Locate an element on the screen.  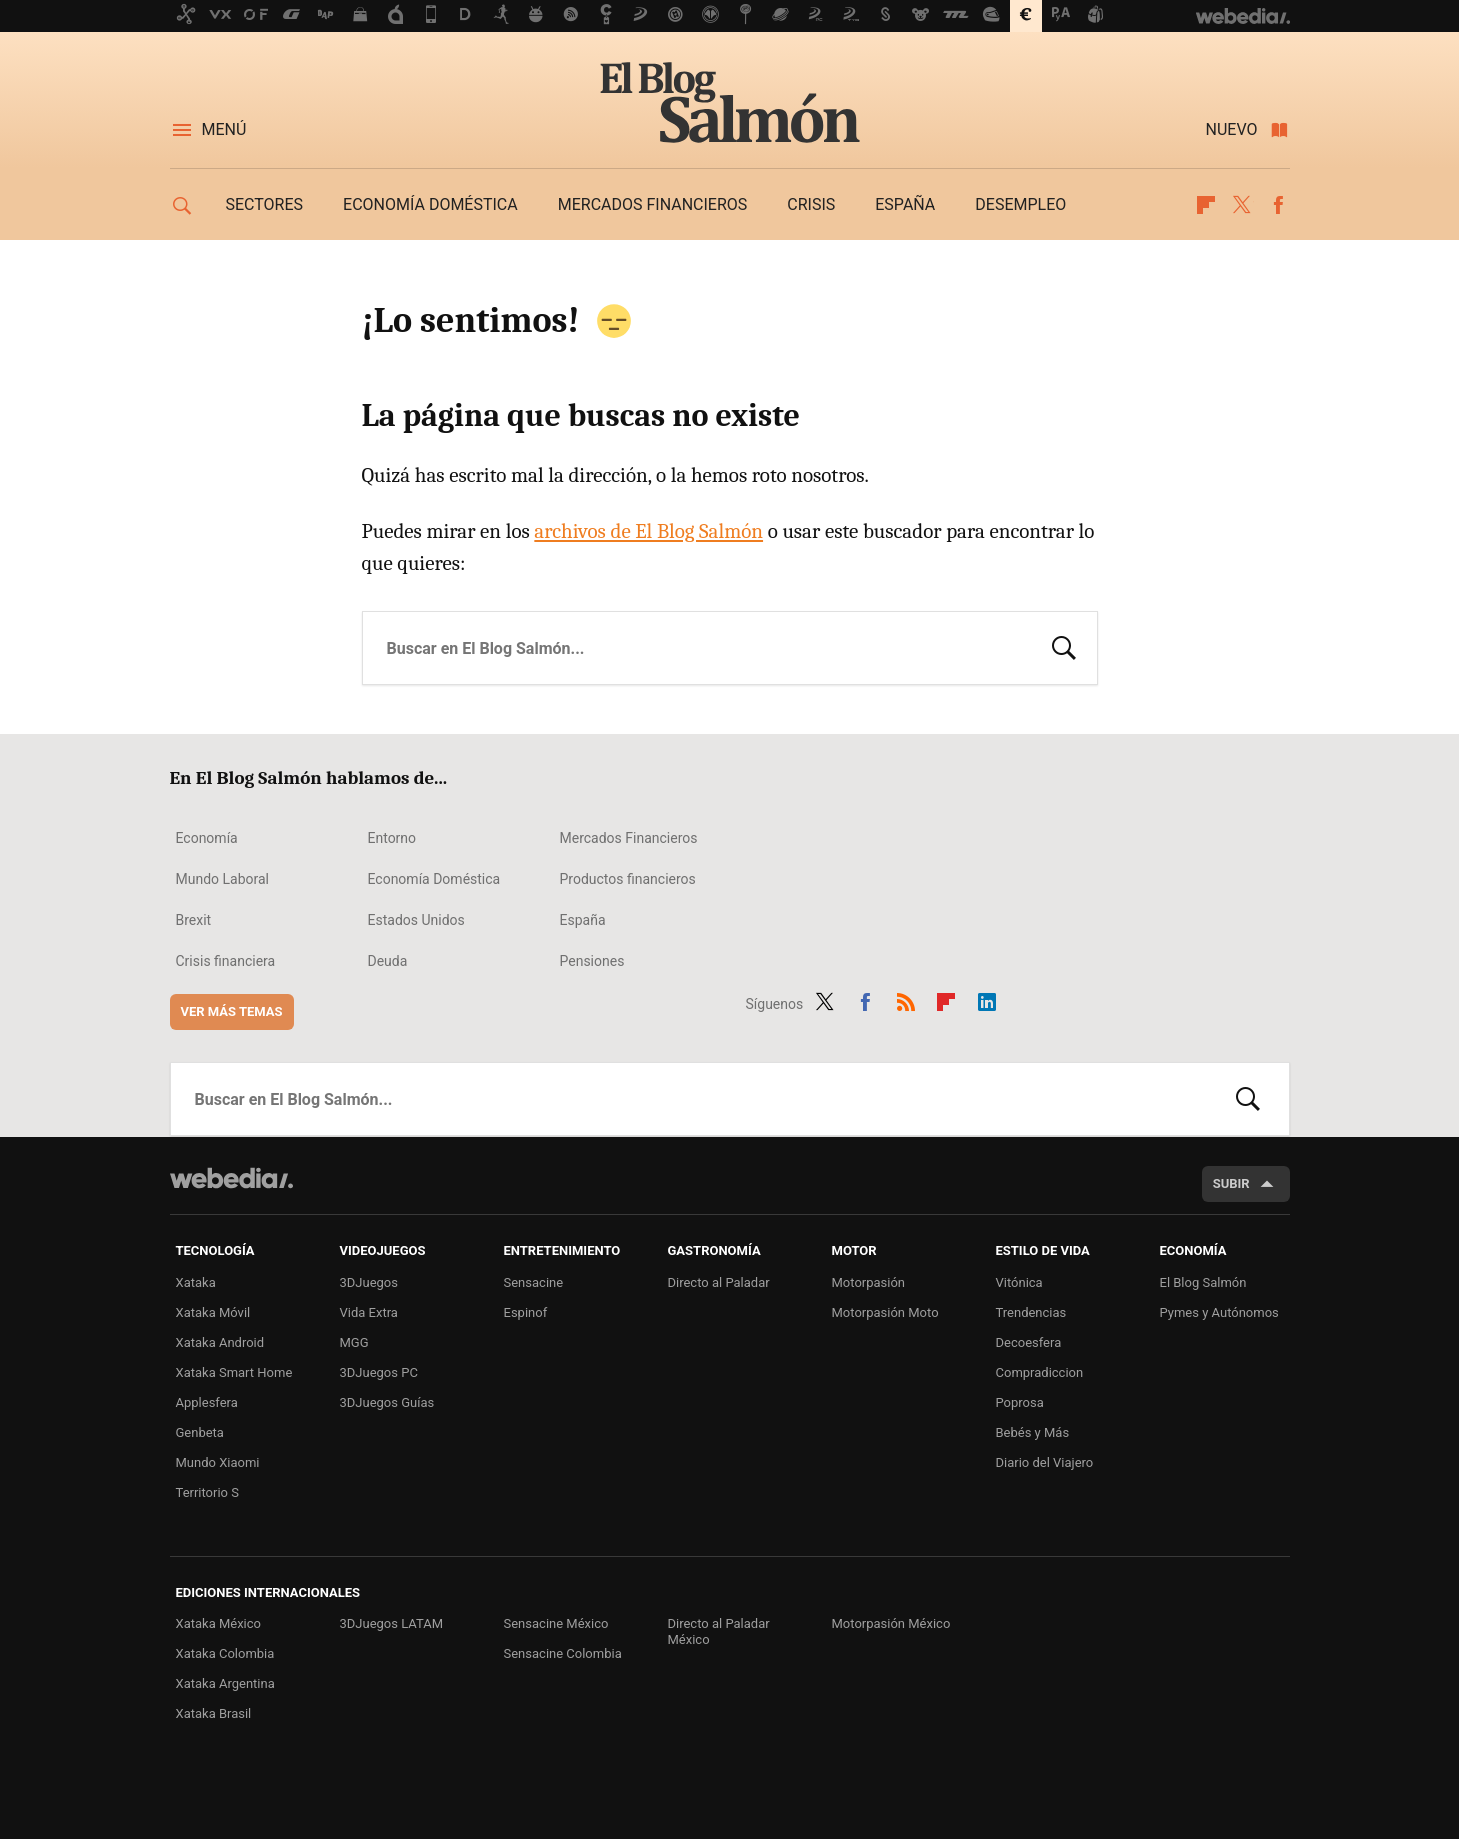
Crisis is located at coordinates (811, 204).